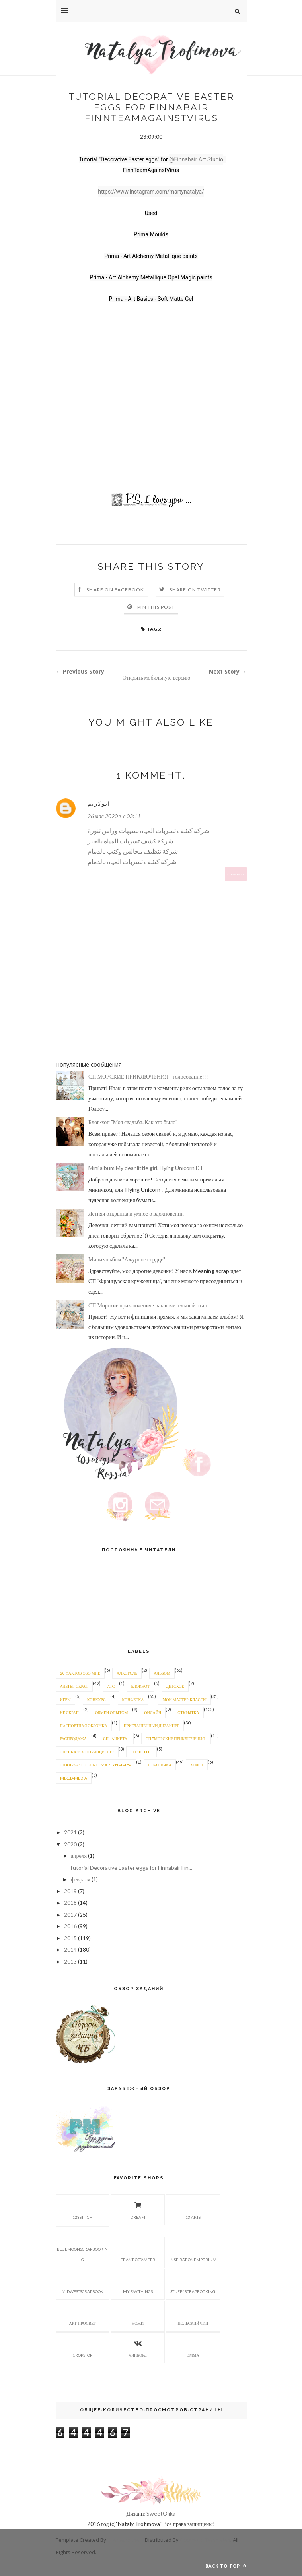  What do you see at coordinates (80, 1673) in the screenshot?
I see `20 фактов обо мне` at bounding box center [80, 1673].